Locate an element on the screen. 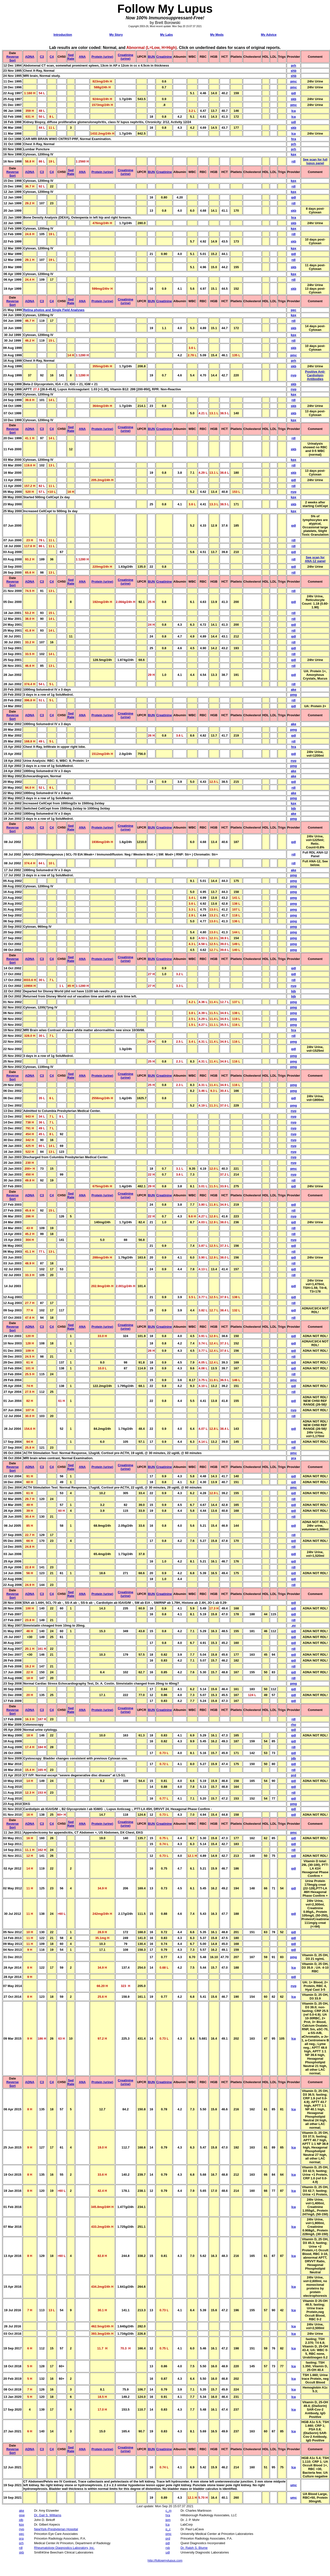  pmc is located at coordinates (293, 81).